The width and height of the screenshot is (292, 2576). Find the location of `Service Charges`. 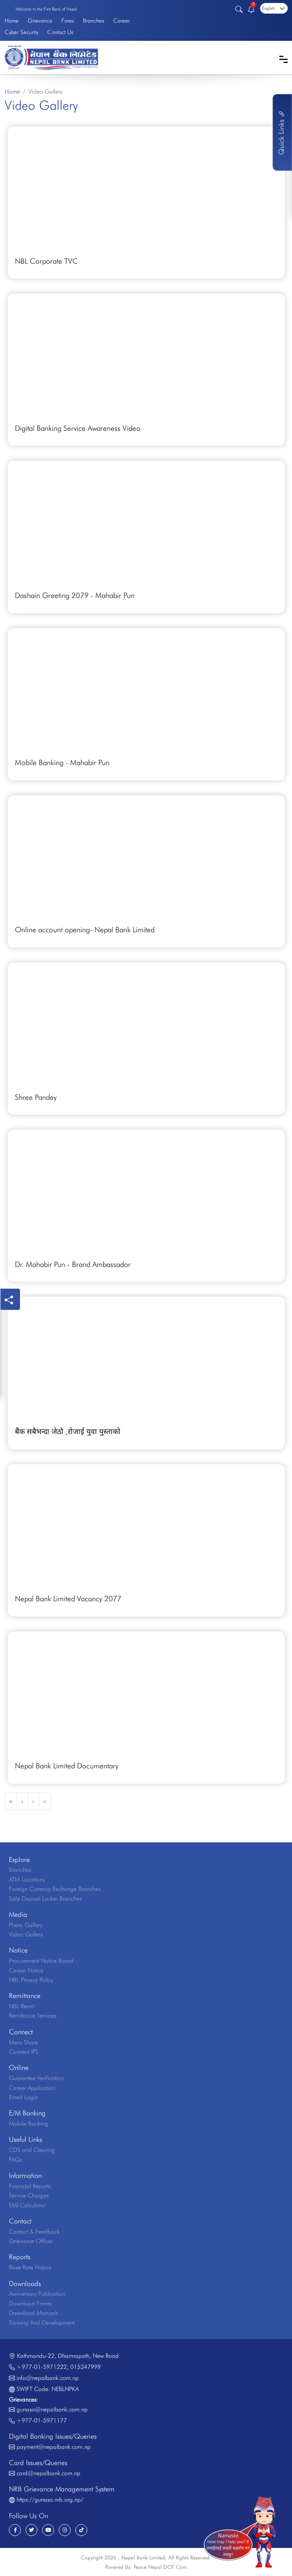

Service Charges is located at coordinates (29, 2195).